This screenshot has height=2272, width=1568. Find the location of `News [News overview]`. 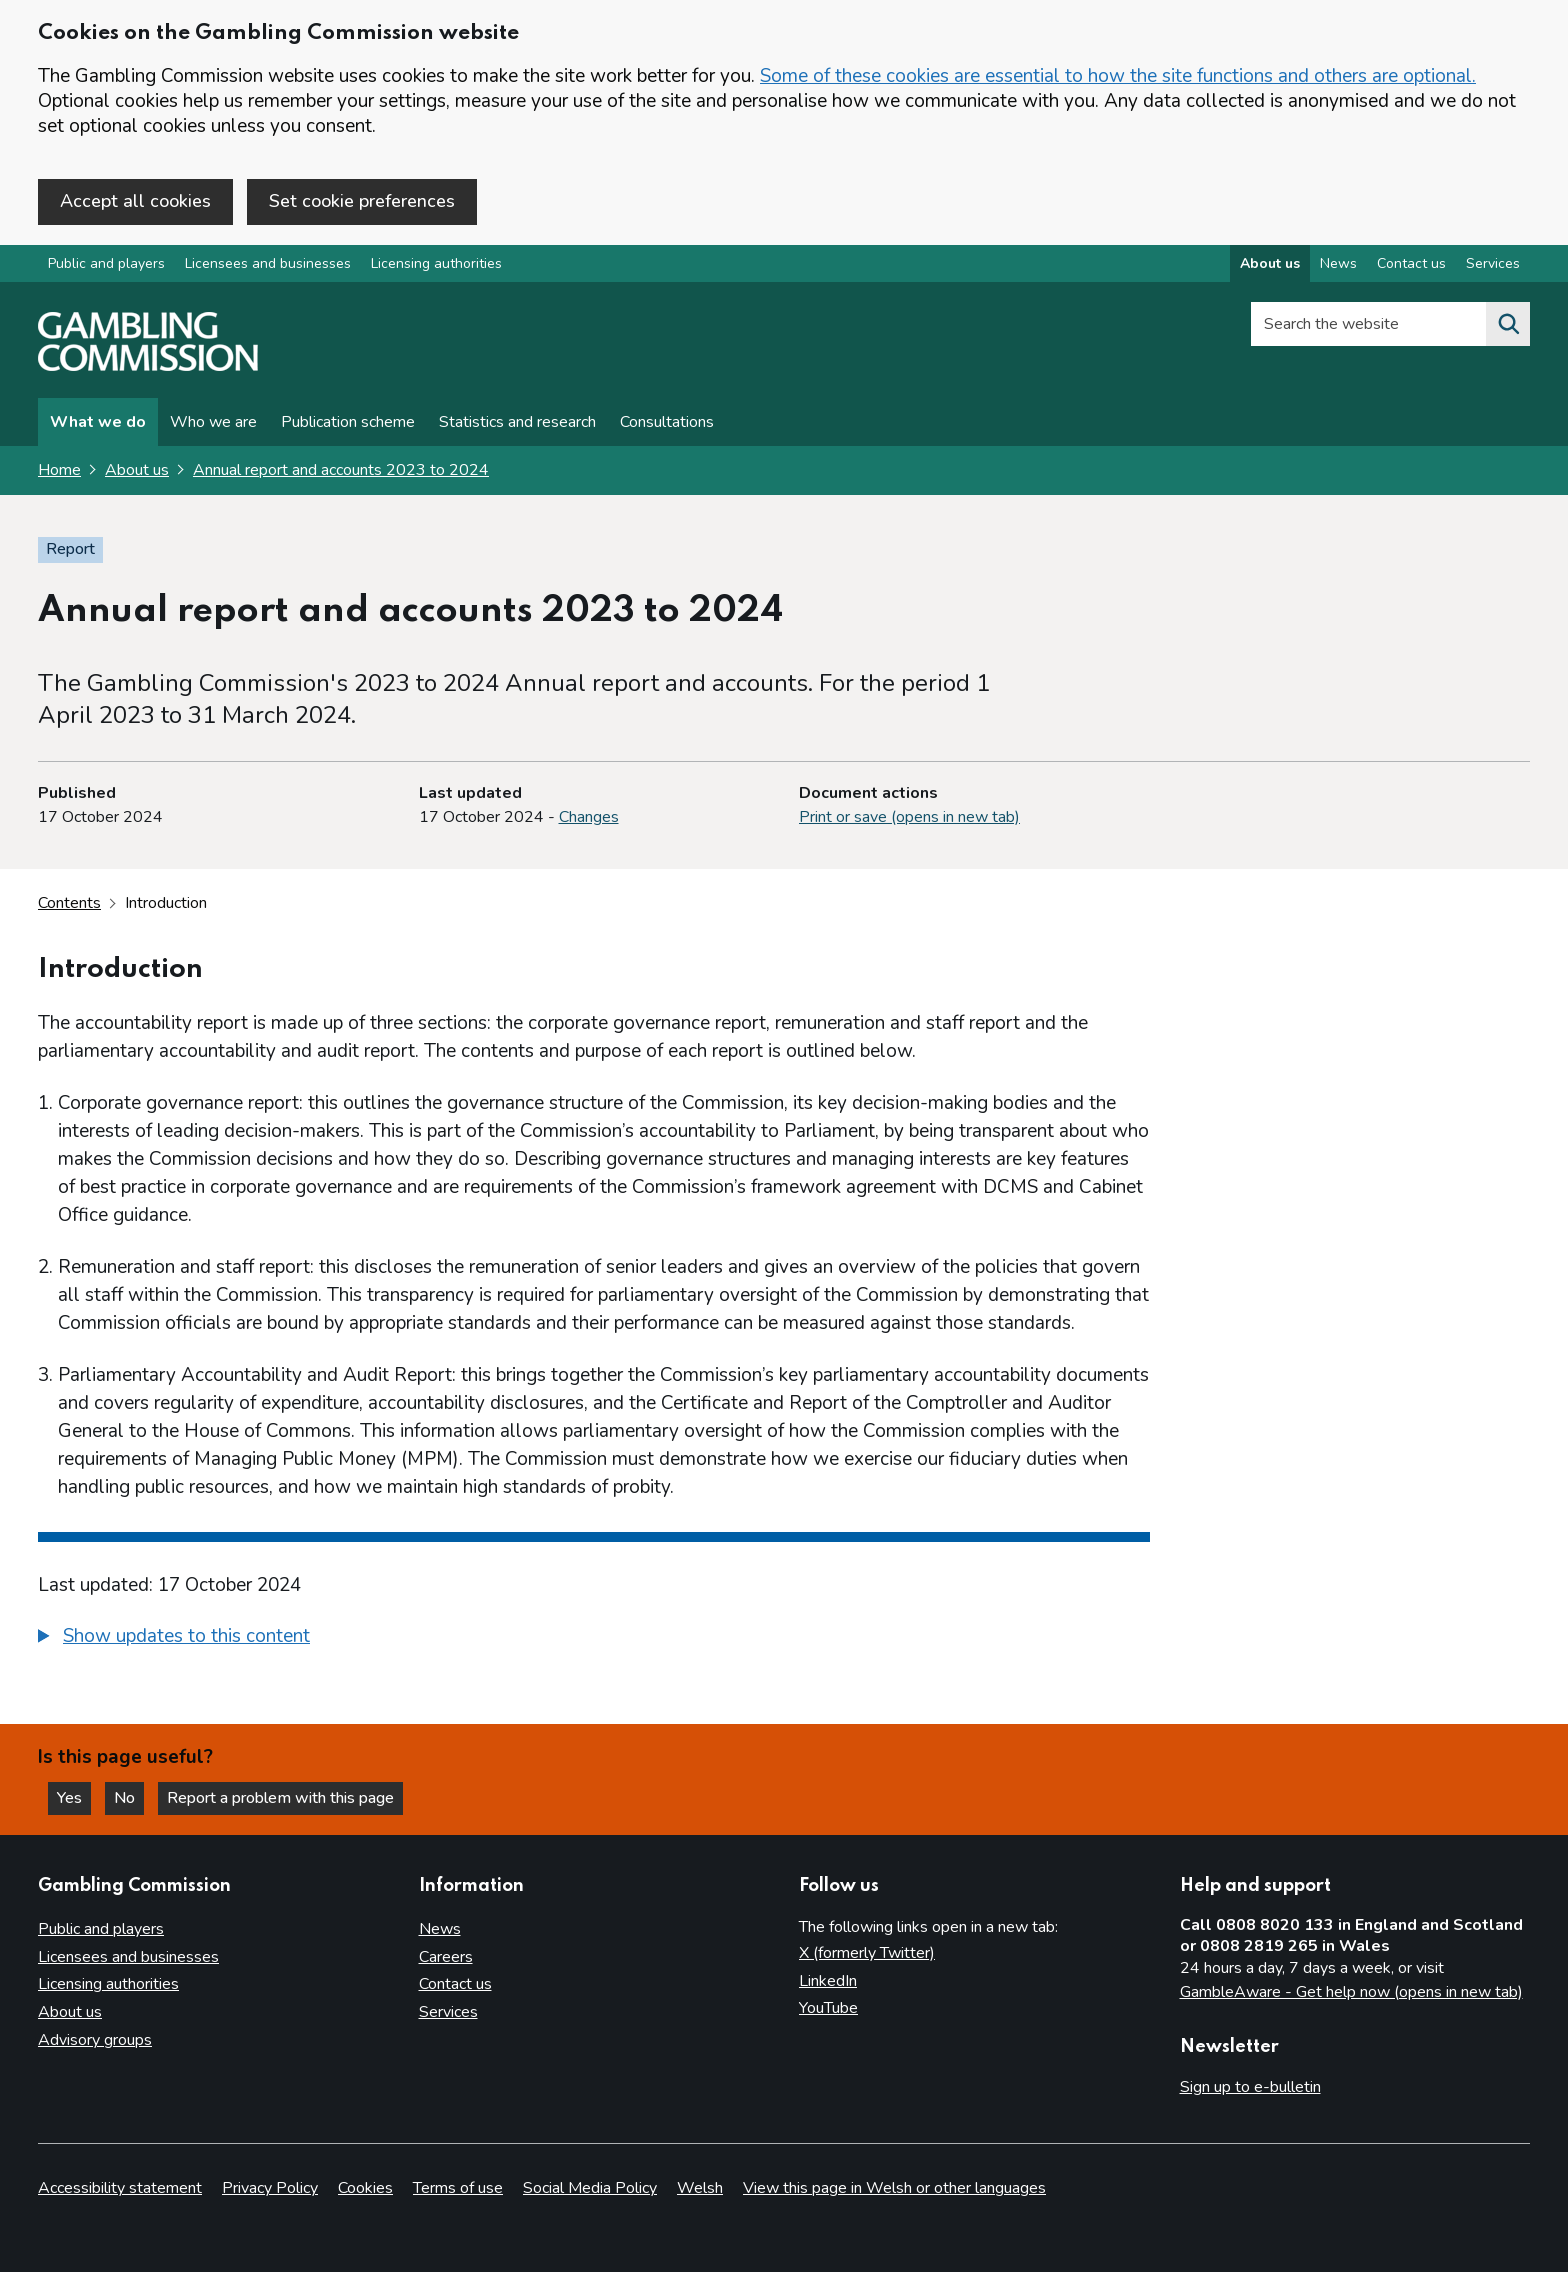

News [News overview] is located at coordinates (1338, 263).